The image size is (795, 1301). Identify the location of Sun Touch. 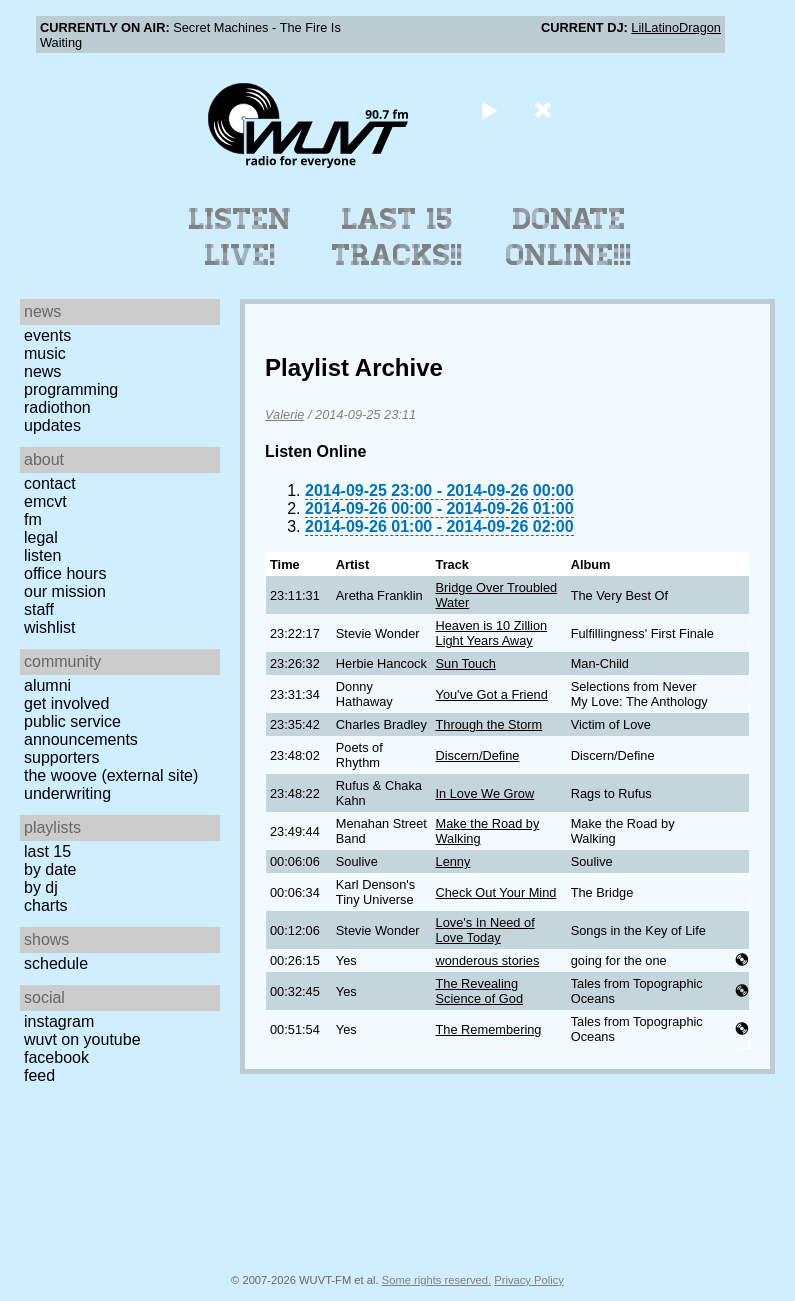
(466, 663).